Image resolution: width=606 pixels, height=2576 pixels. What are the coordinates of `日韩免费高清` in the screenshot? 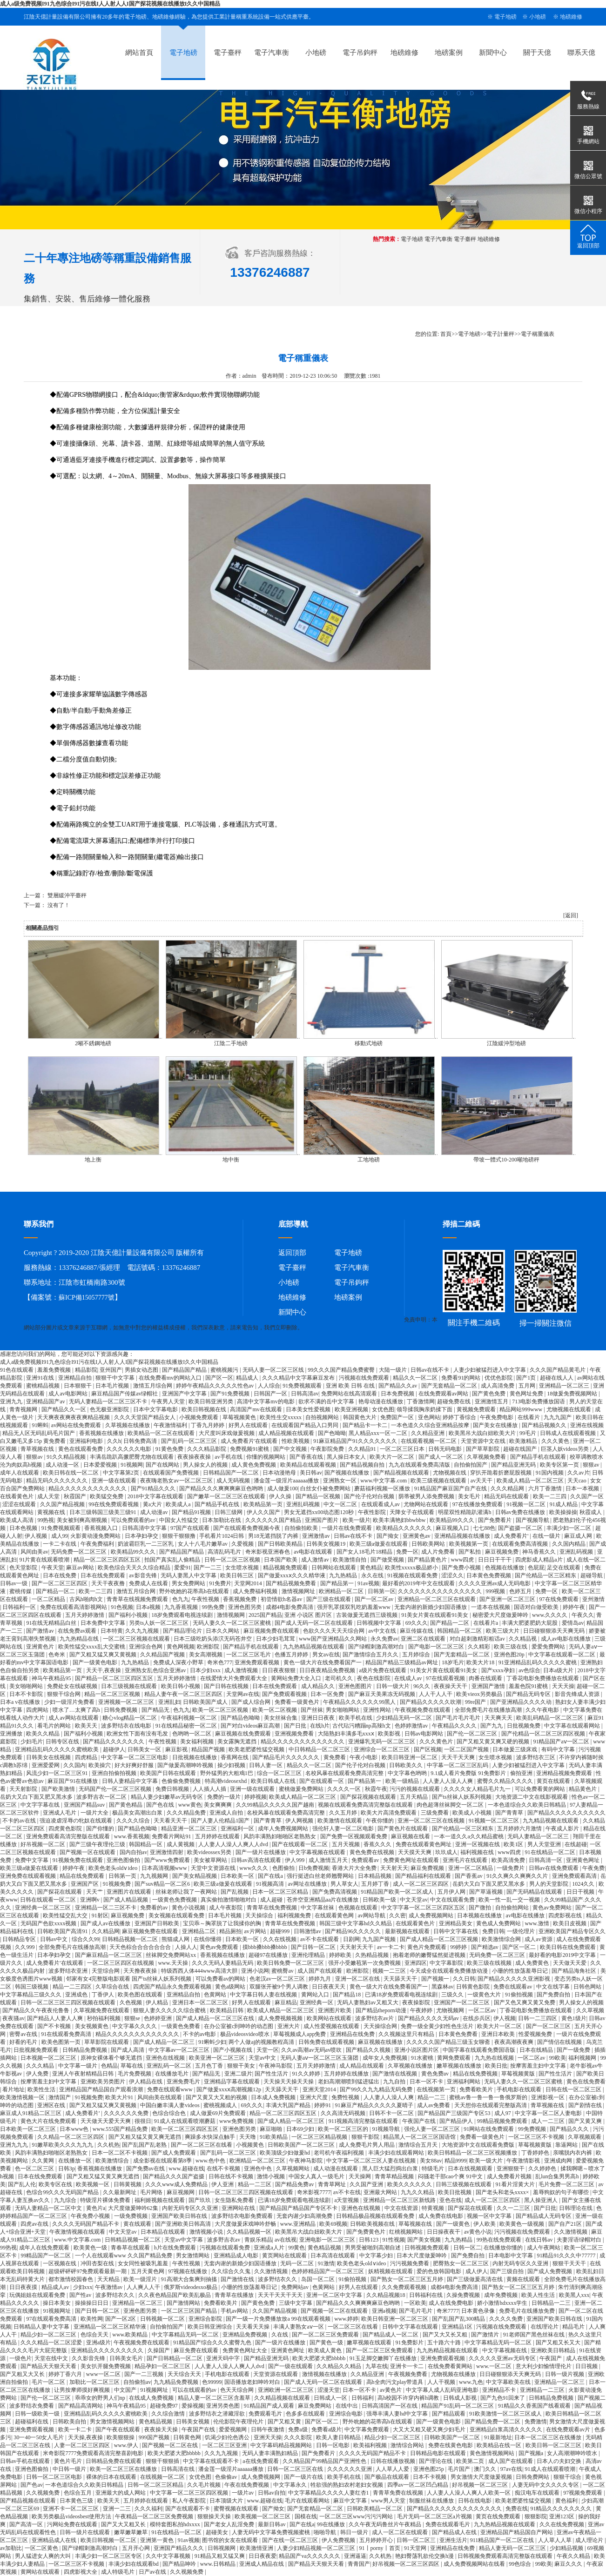 It's located at (140, 1441).